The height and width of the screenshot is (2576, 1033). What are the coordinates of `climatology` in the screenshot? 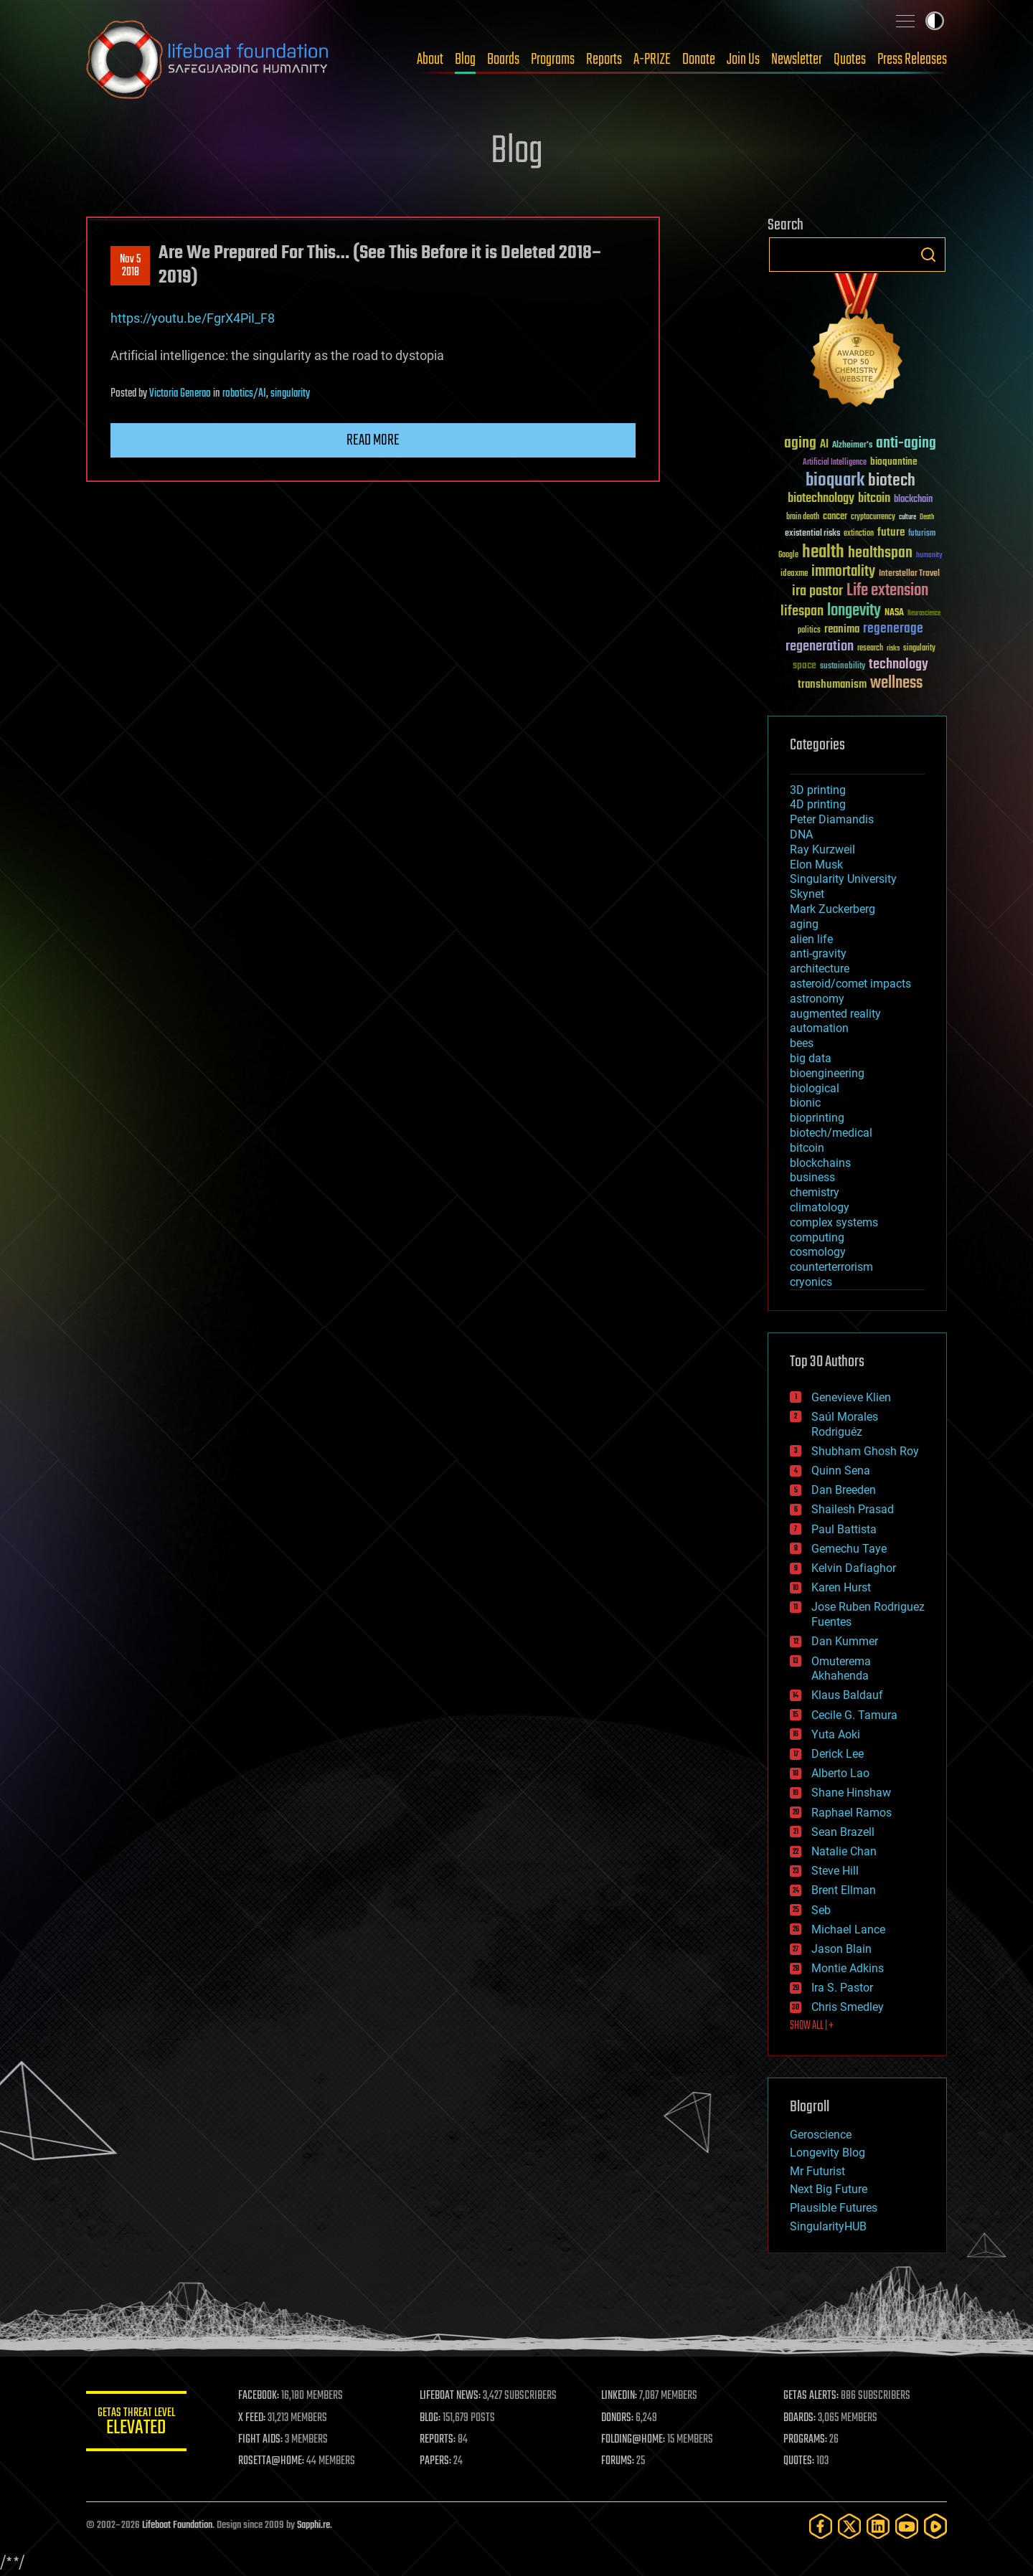 It's located at (819, 1207).